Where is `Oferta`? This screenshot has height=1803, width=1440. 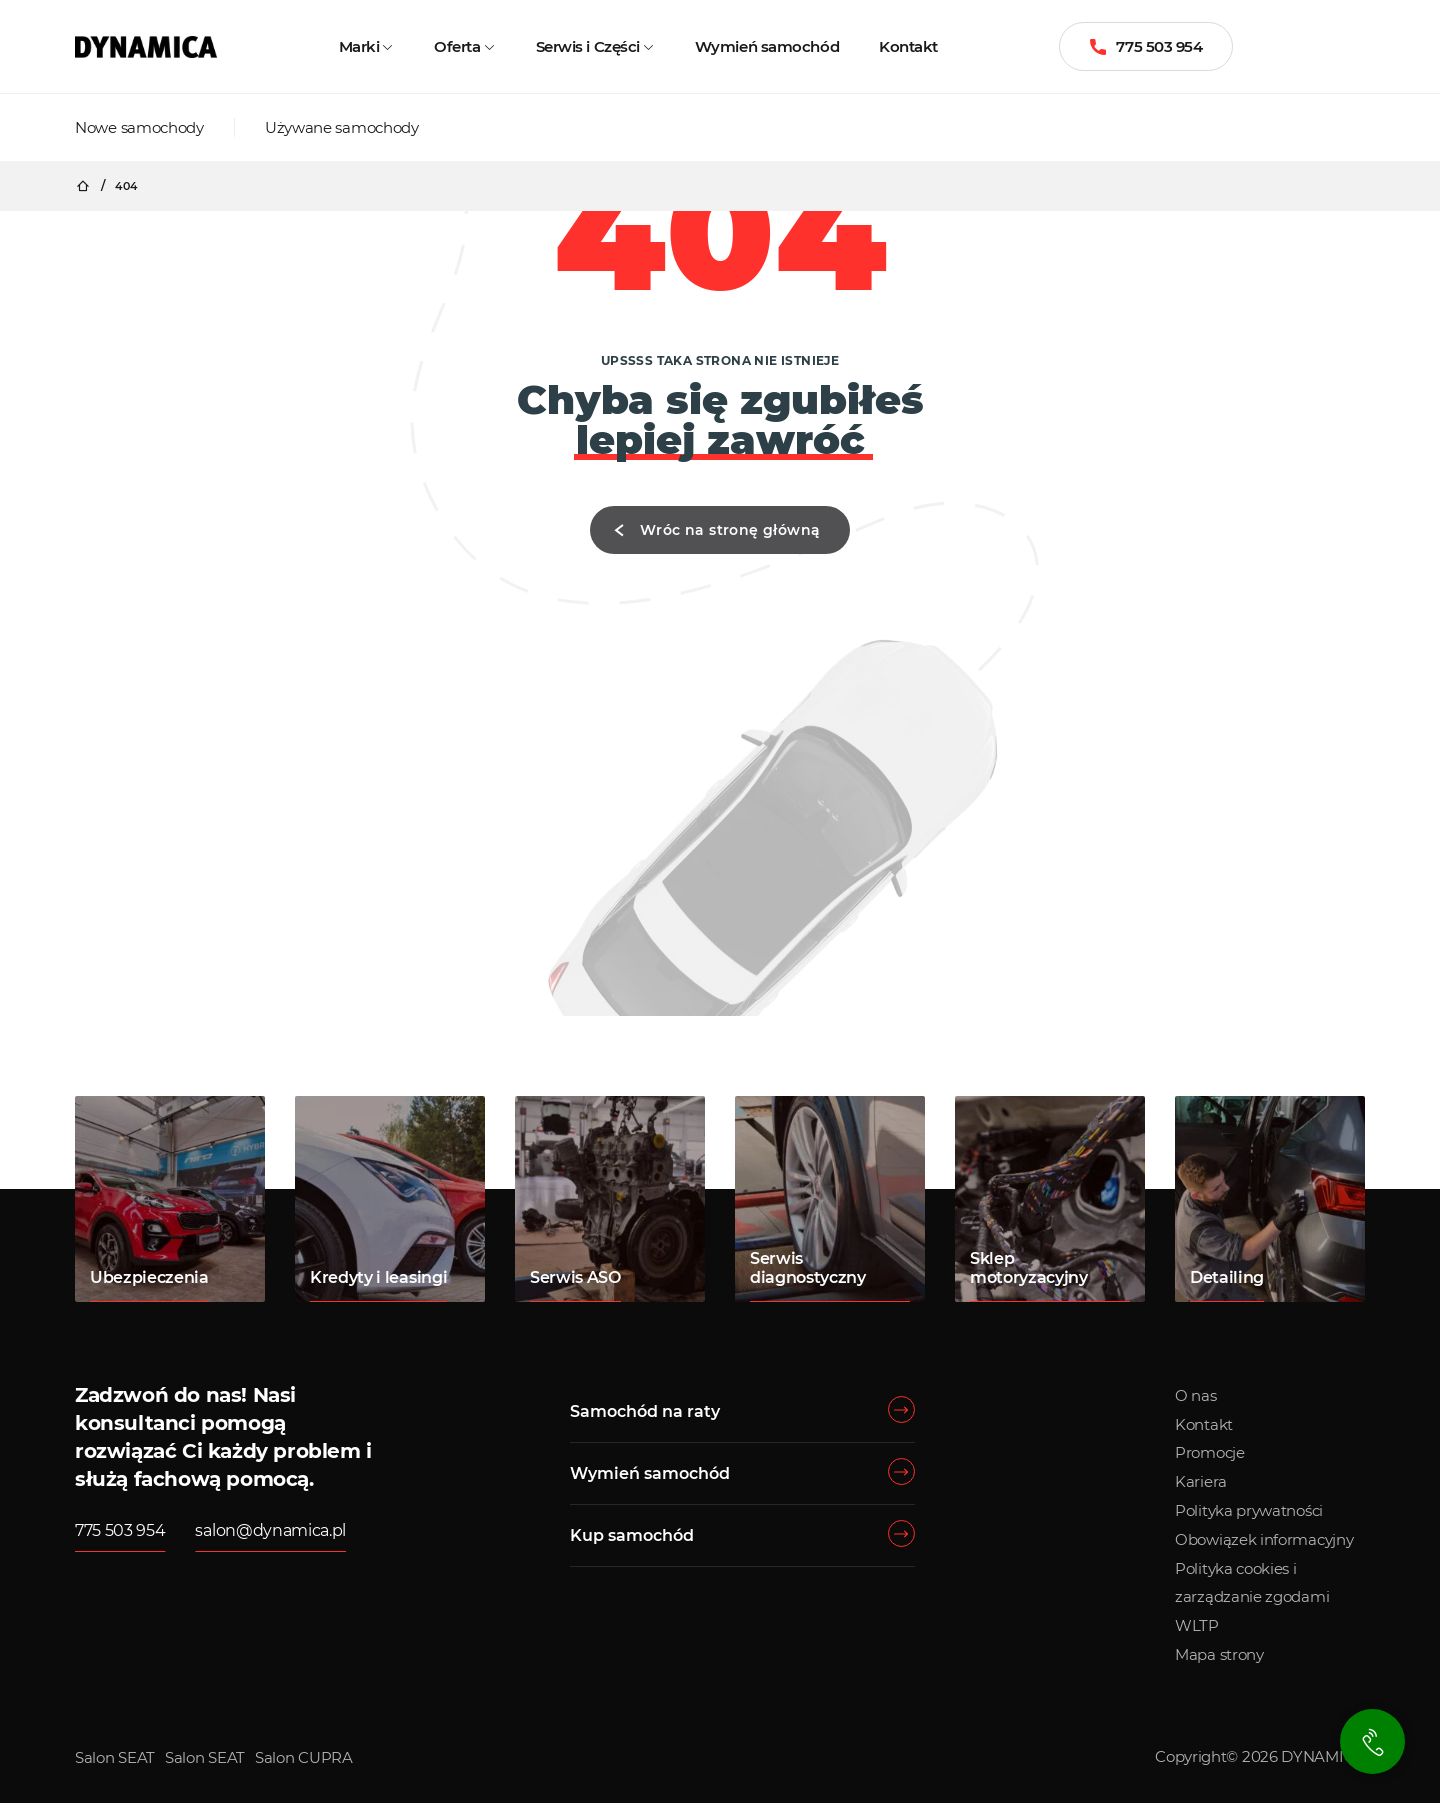 Oferta is located at coordinates (457, 46).